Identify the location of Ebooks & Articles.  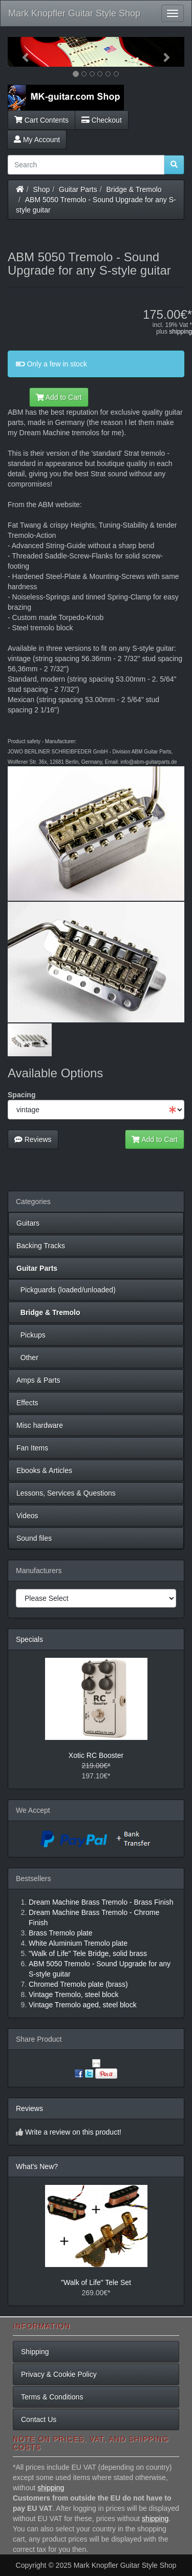
(44, 1470).